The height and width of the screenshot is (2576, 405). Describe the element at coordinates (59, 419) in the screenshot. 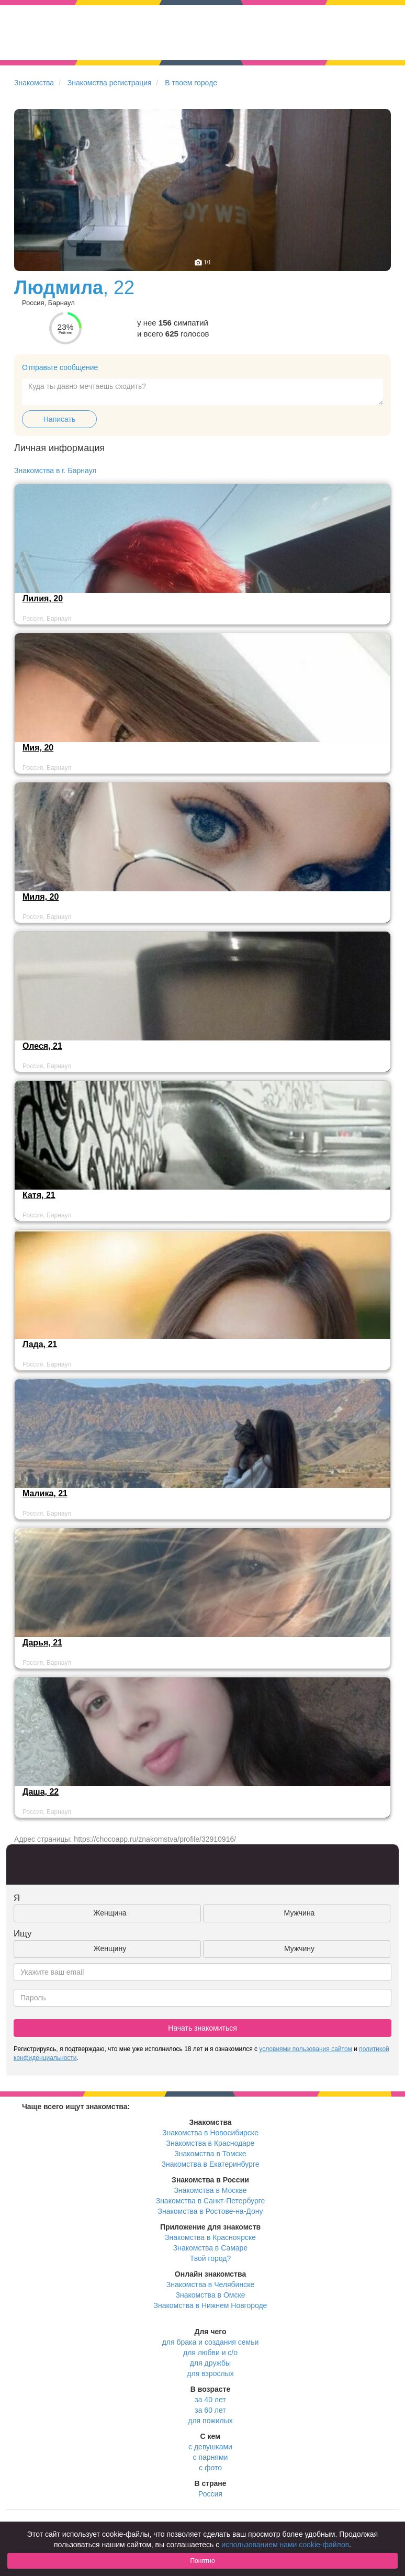

I see `Написать` at that location.